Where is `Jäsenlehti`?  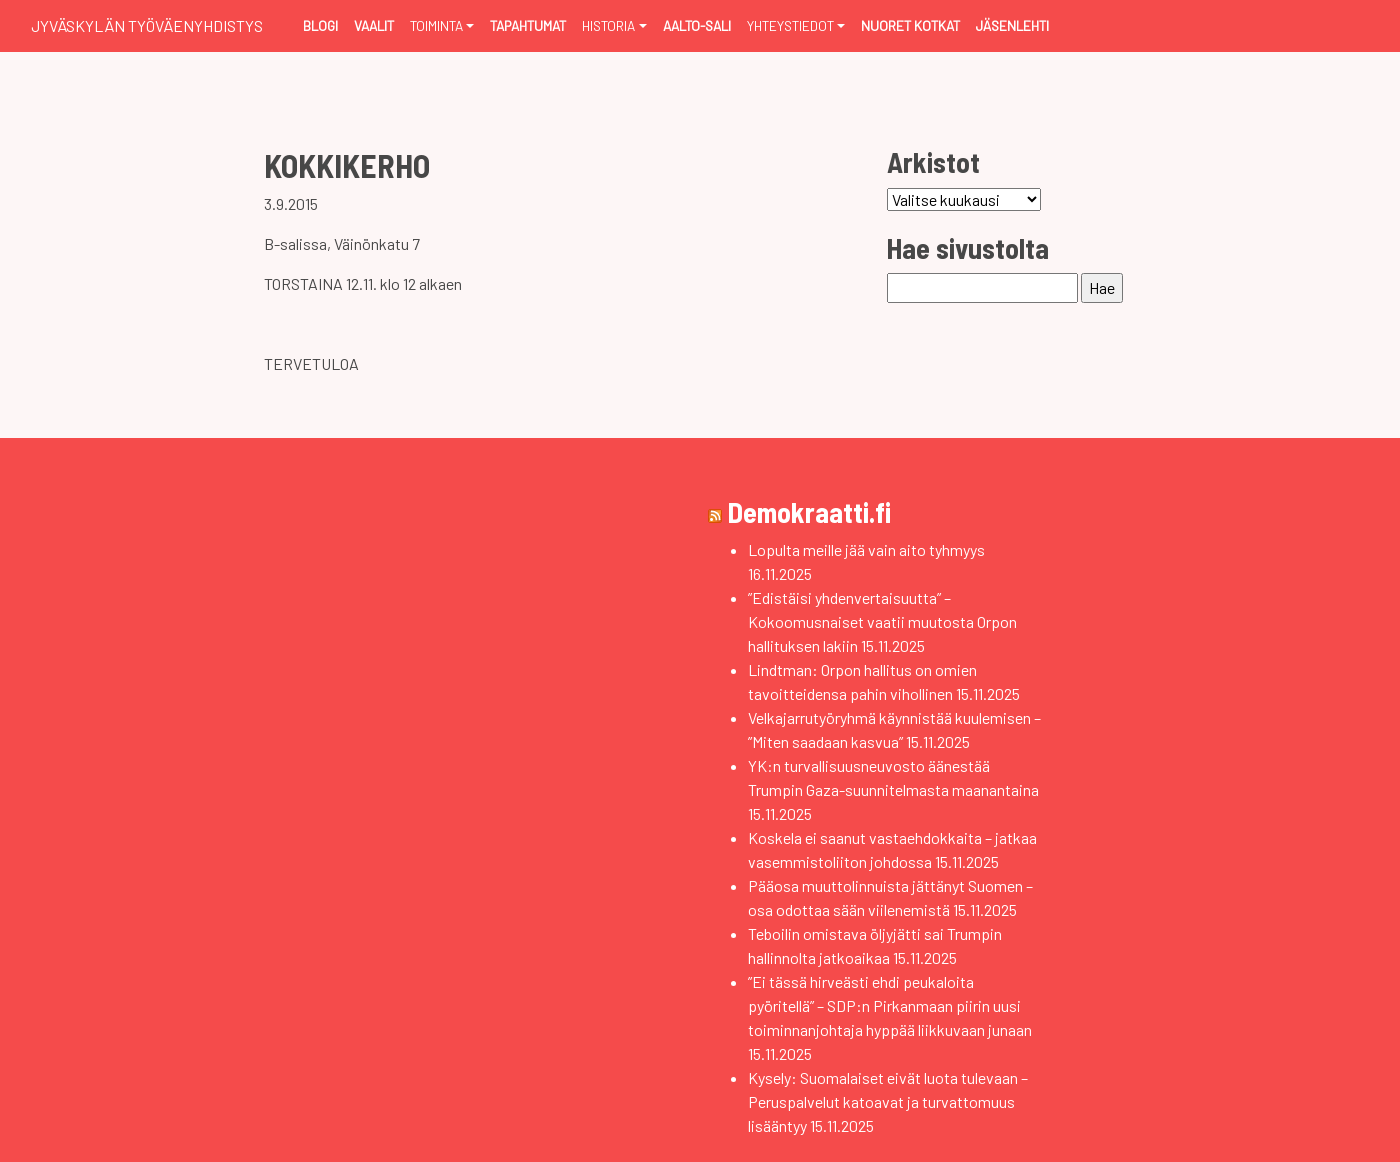
Jäsenlehti is located at coordinates (1012, 25).